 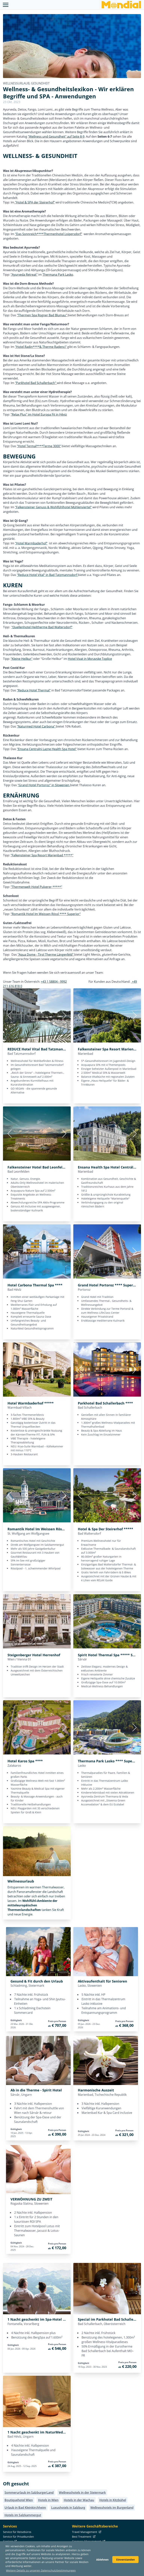 I want to click on Karriere, so click(x=9, y=2491).